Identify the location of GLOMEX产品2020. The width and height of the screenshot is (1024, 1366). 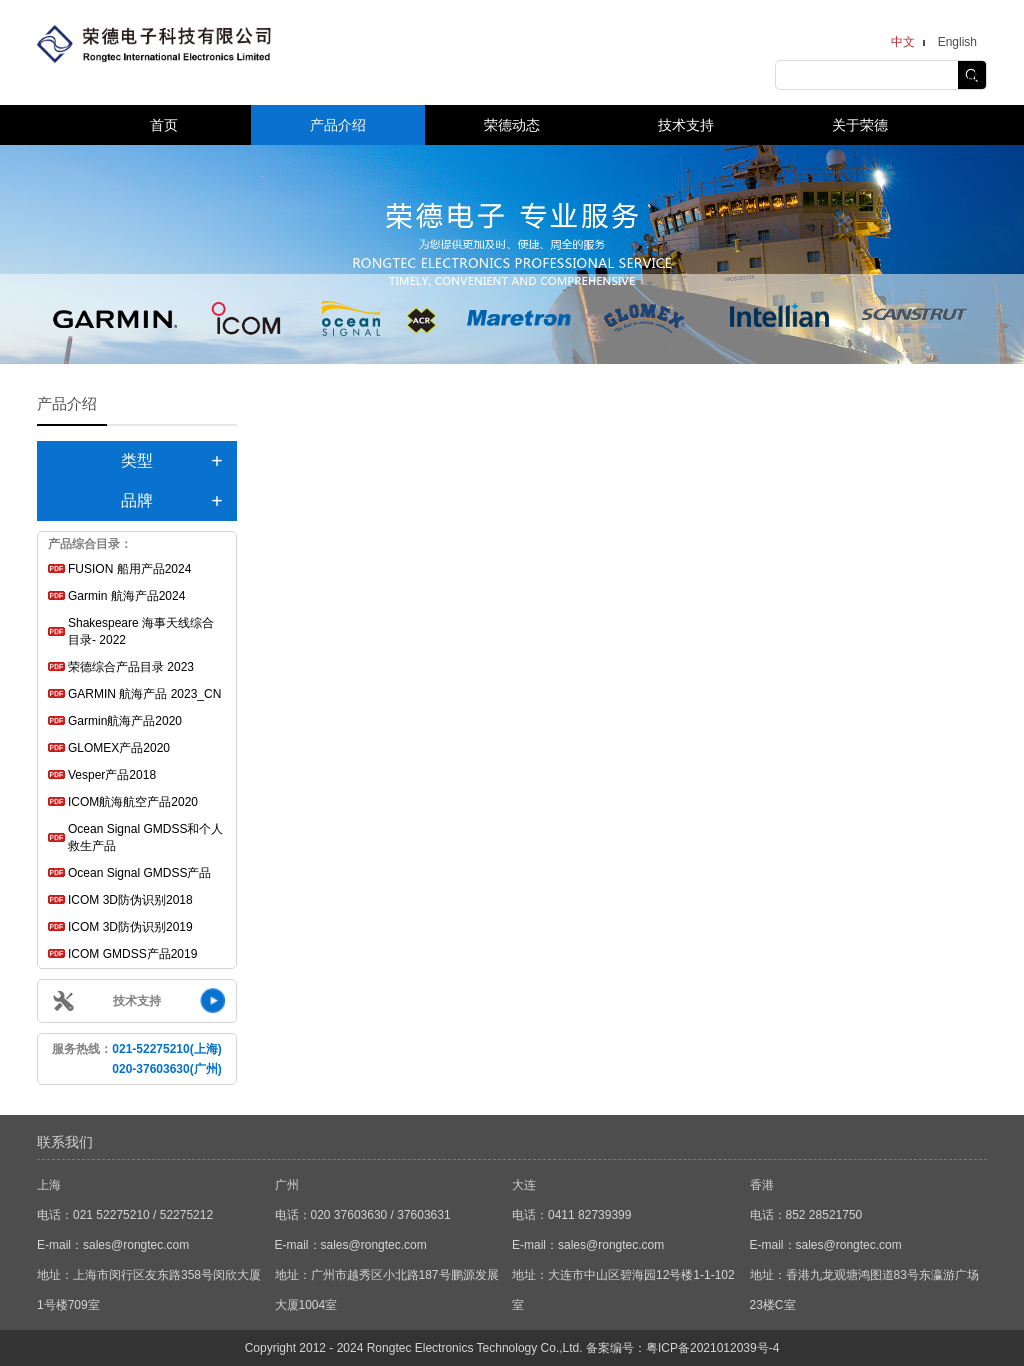
(119, 748).